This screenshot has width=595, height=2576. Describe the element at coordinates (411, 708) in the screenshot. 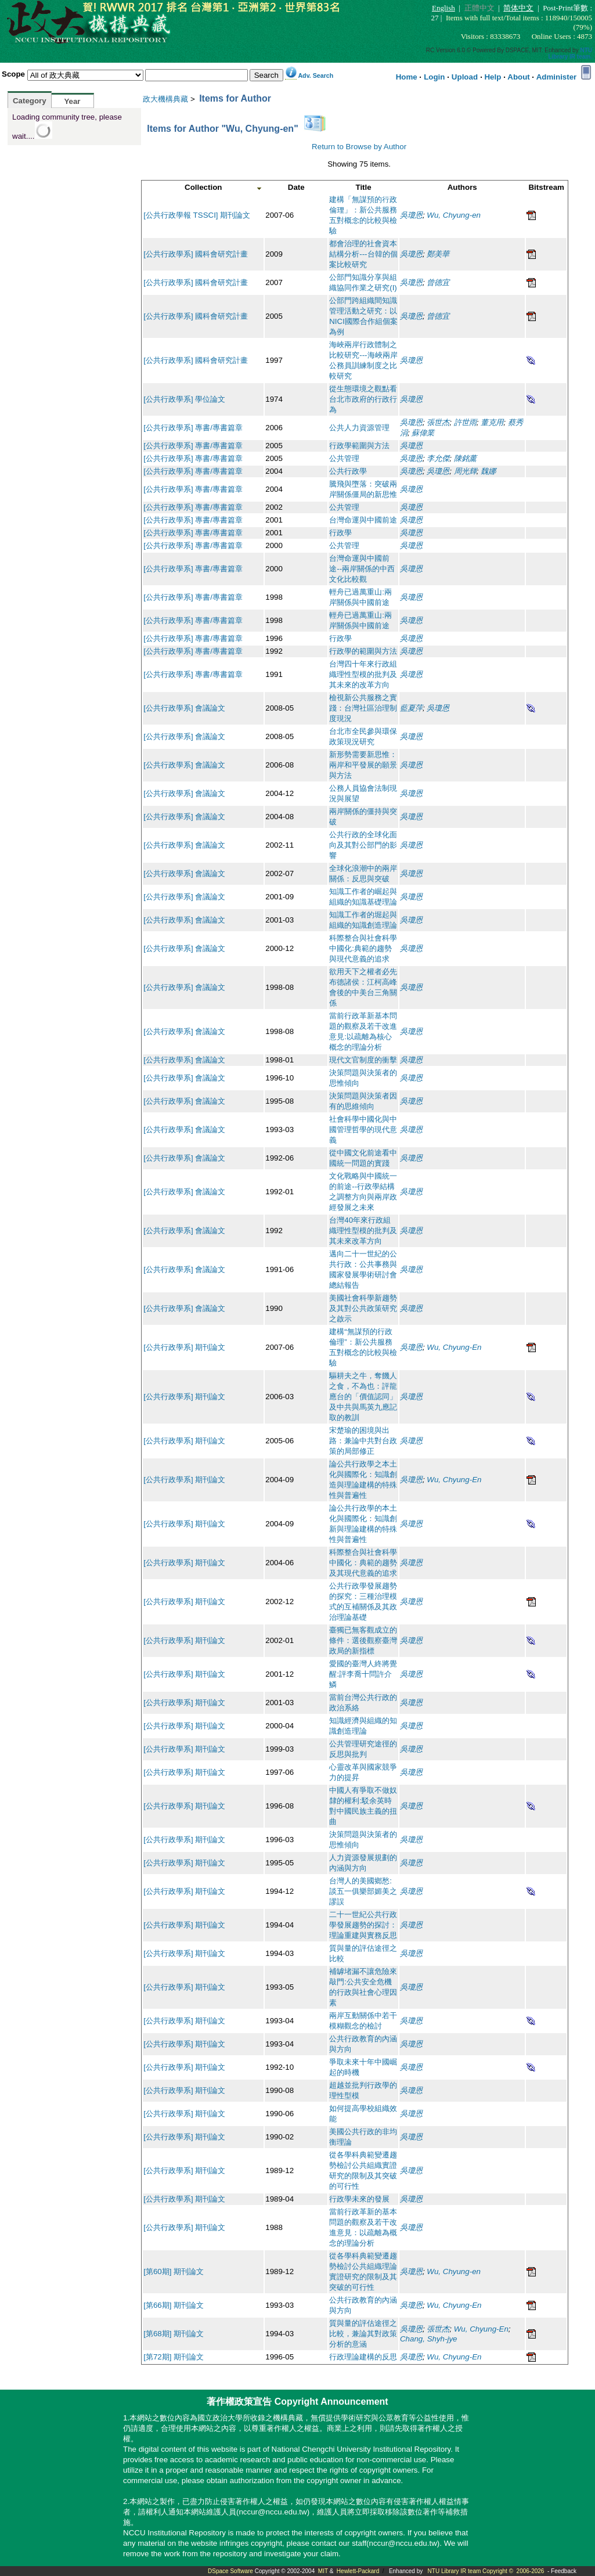

I see `藍夏萍` at that location.